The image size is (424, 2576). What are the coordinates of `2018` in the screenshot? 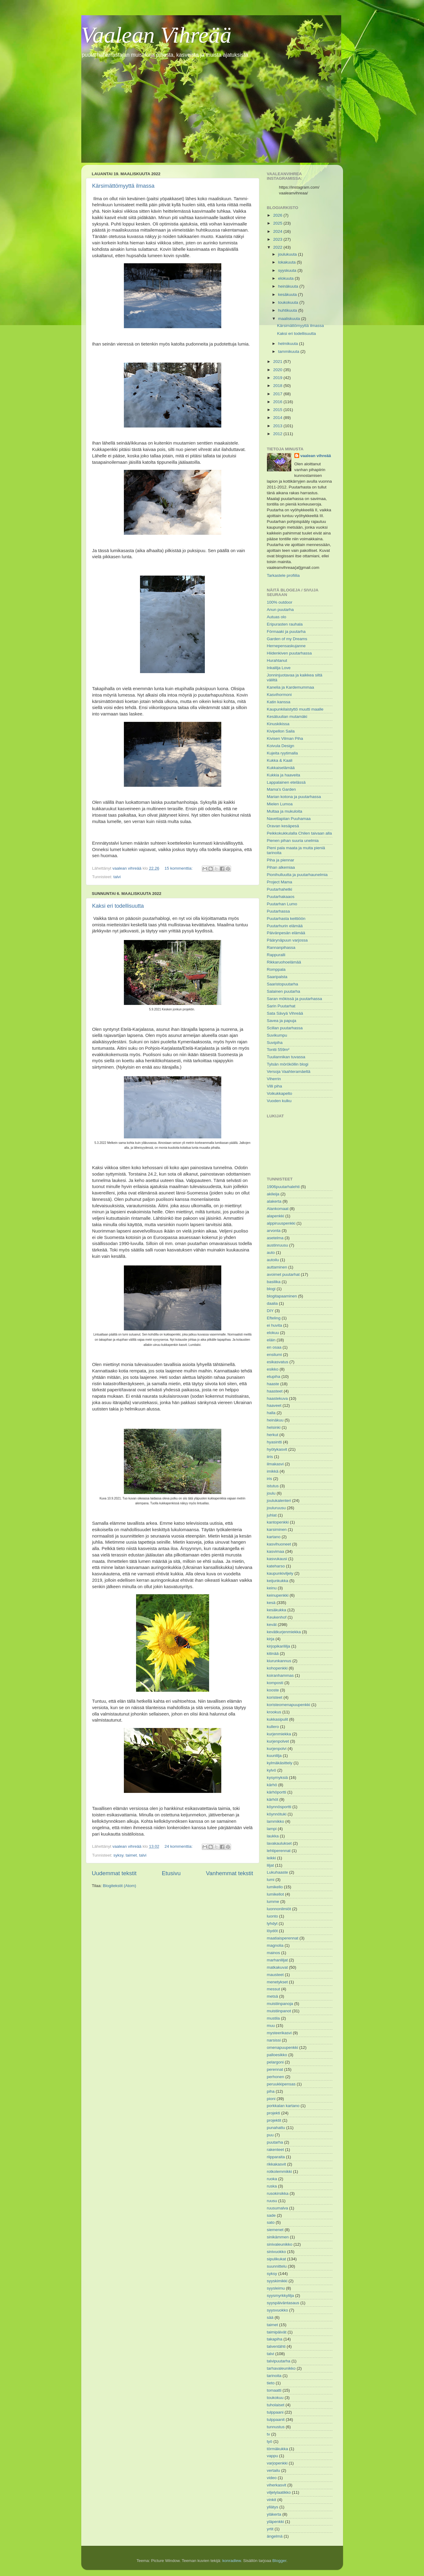 It's located at (278, 385).